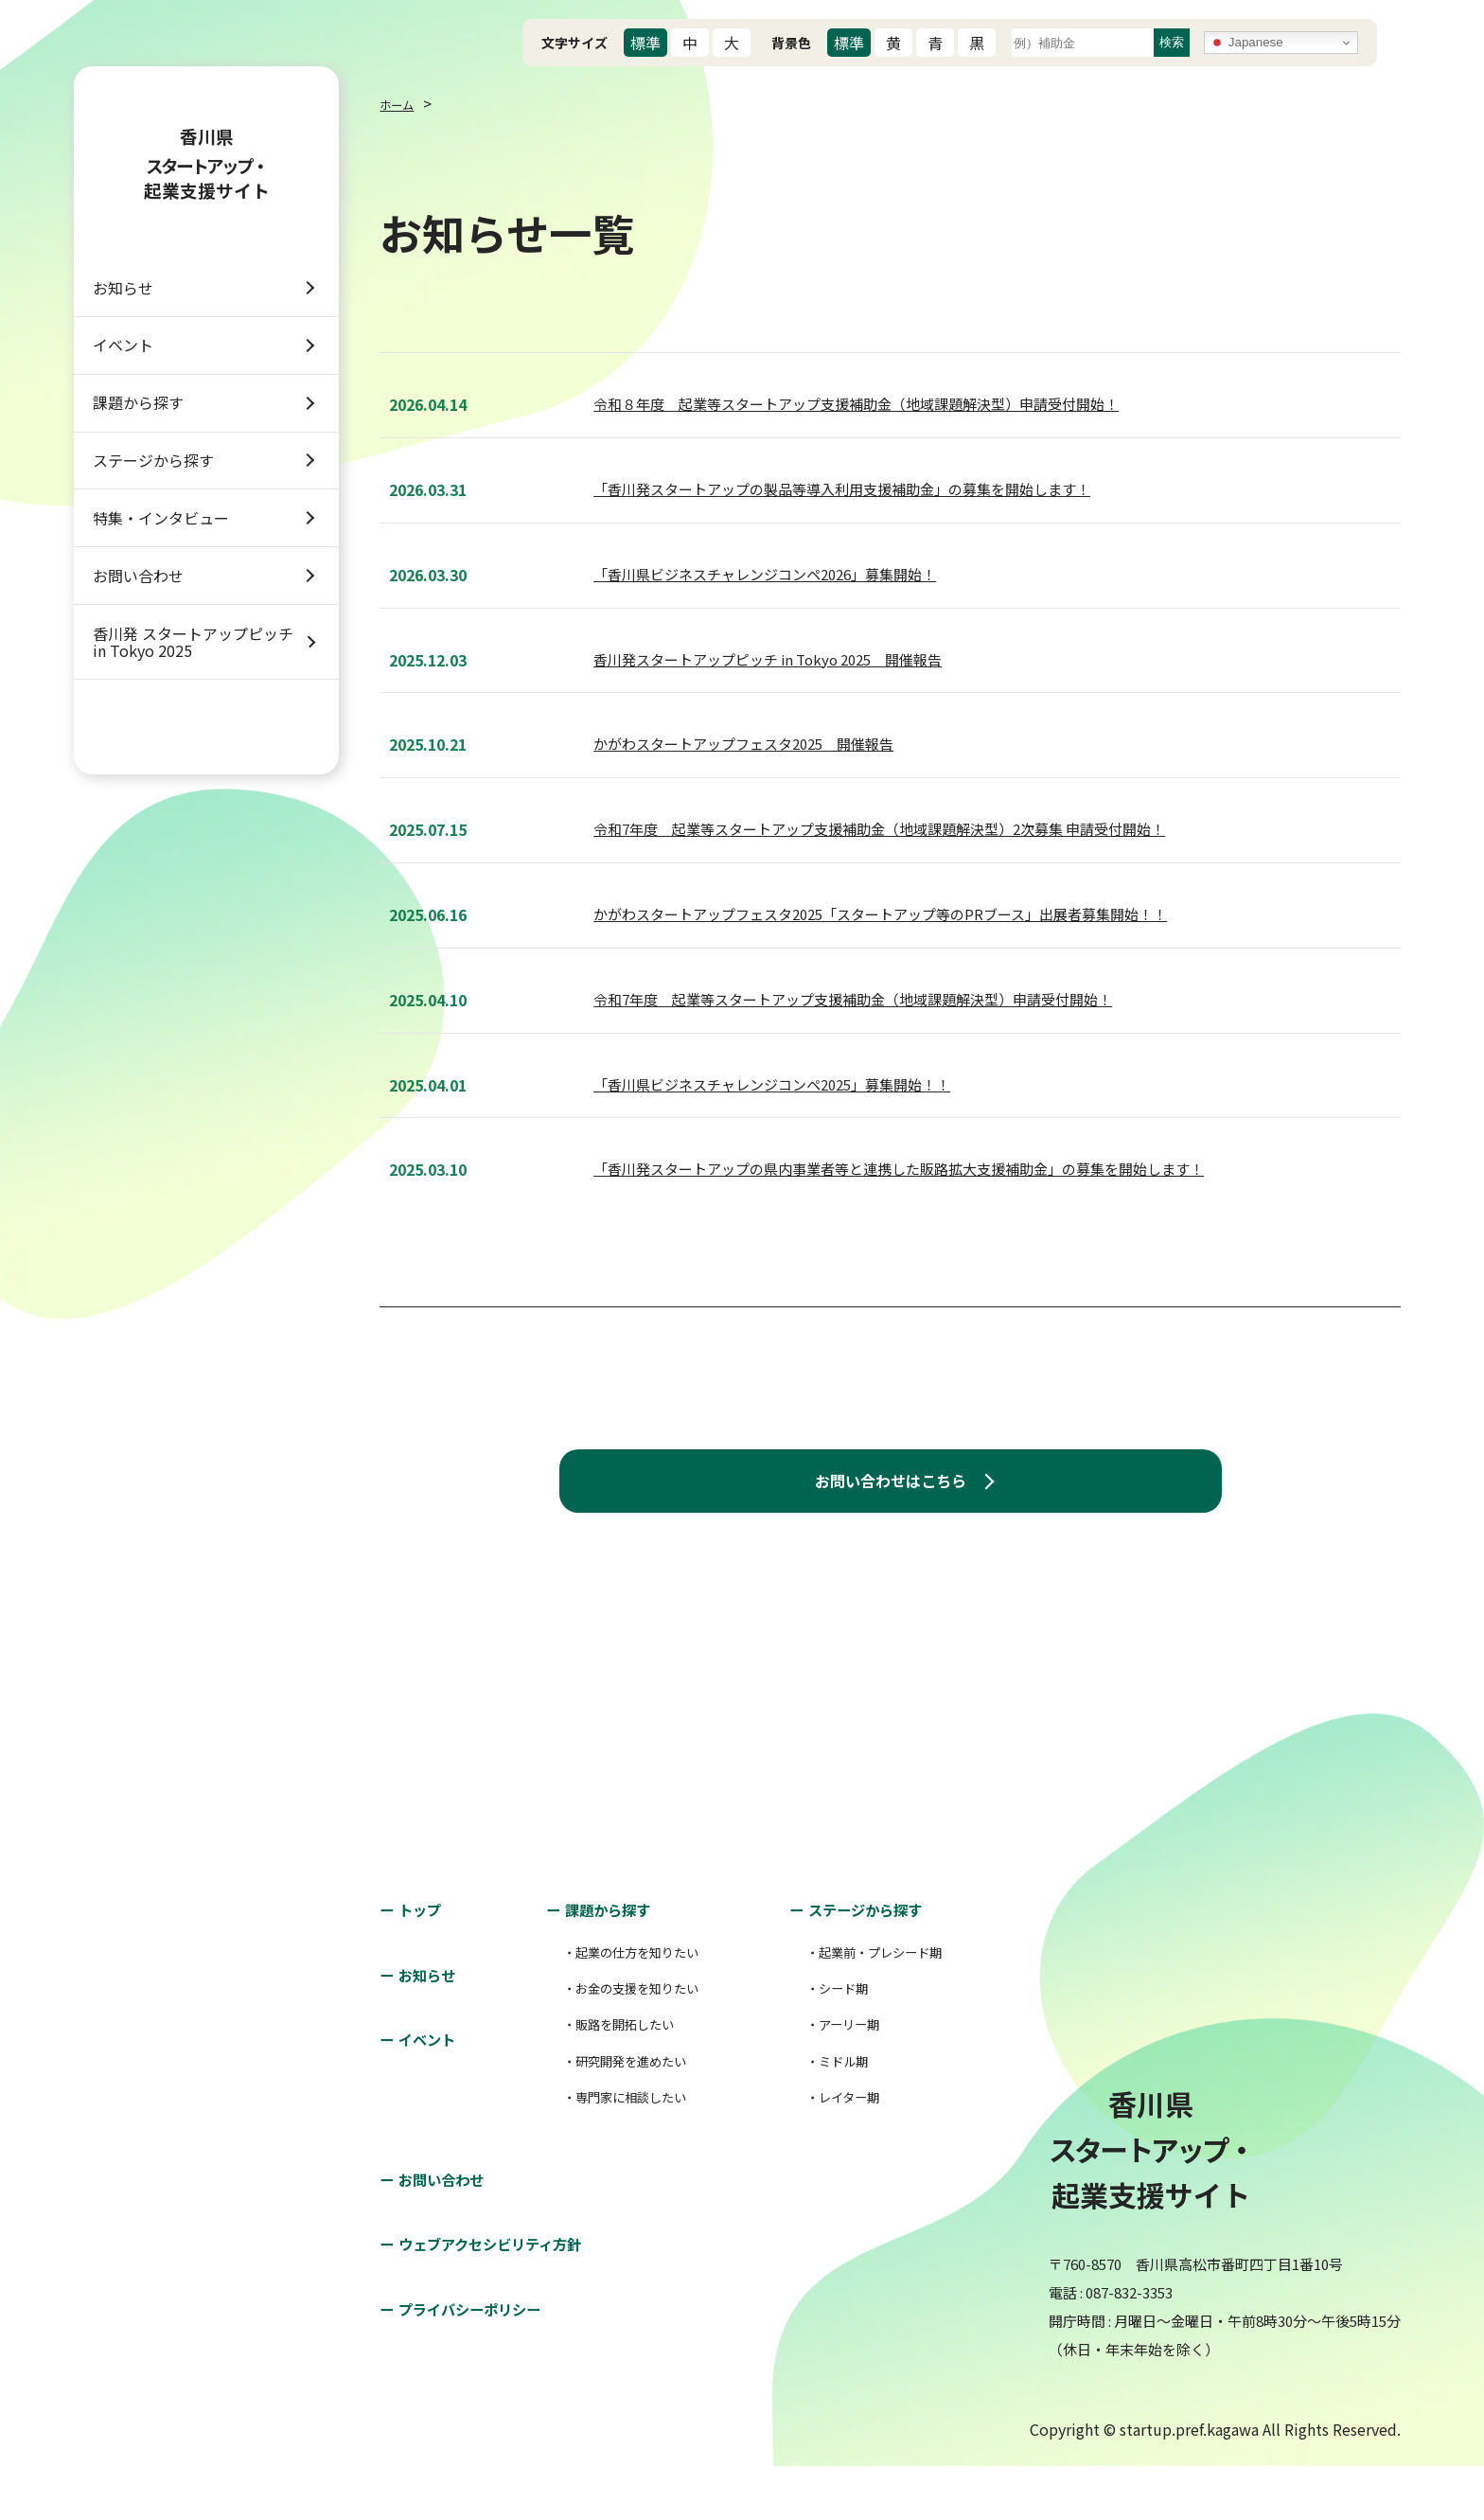 The height and width of the screenshot is (2520, 1484). Describe the element at coordinates (402, 103) in the screenshot. I see `ホーム` at that location.